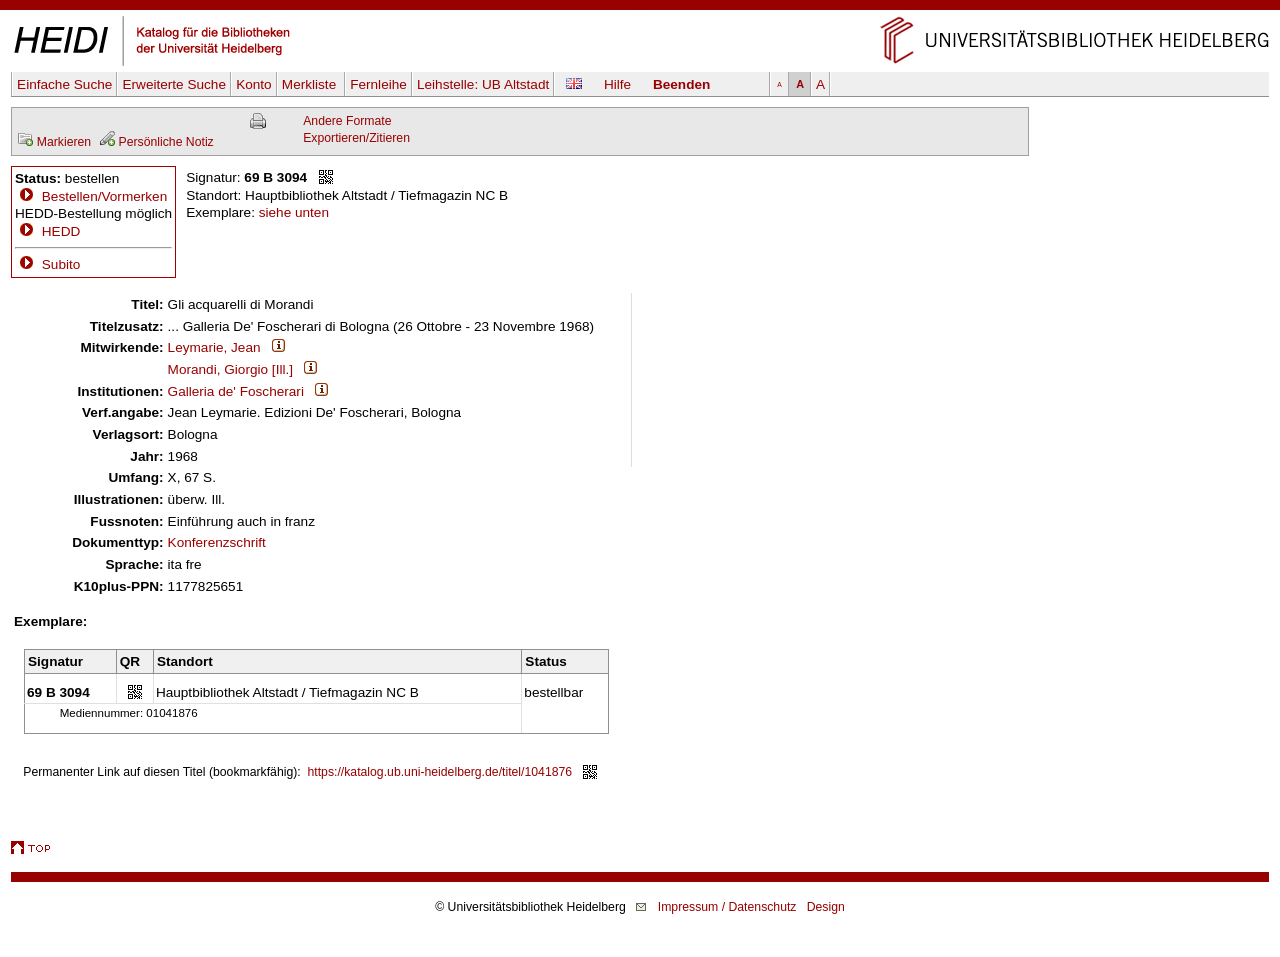 The image size is (1280, 957). Describe the element at coordinates (727, 907) in the screenshot. I see `Impressum / Datenschutz` at that location.